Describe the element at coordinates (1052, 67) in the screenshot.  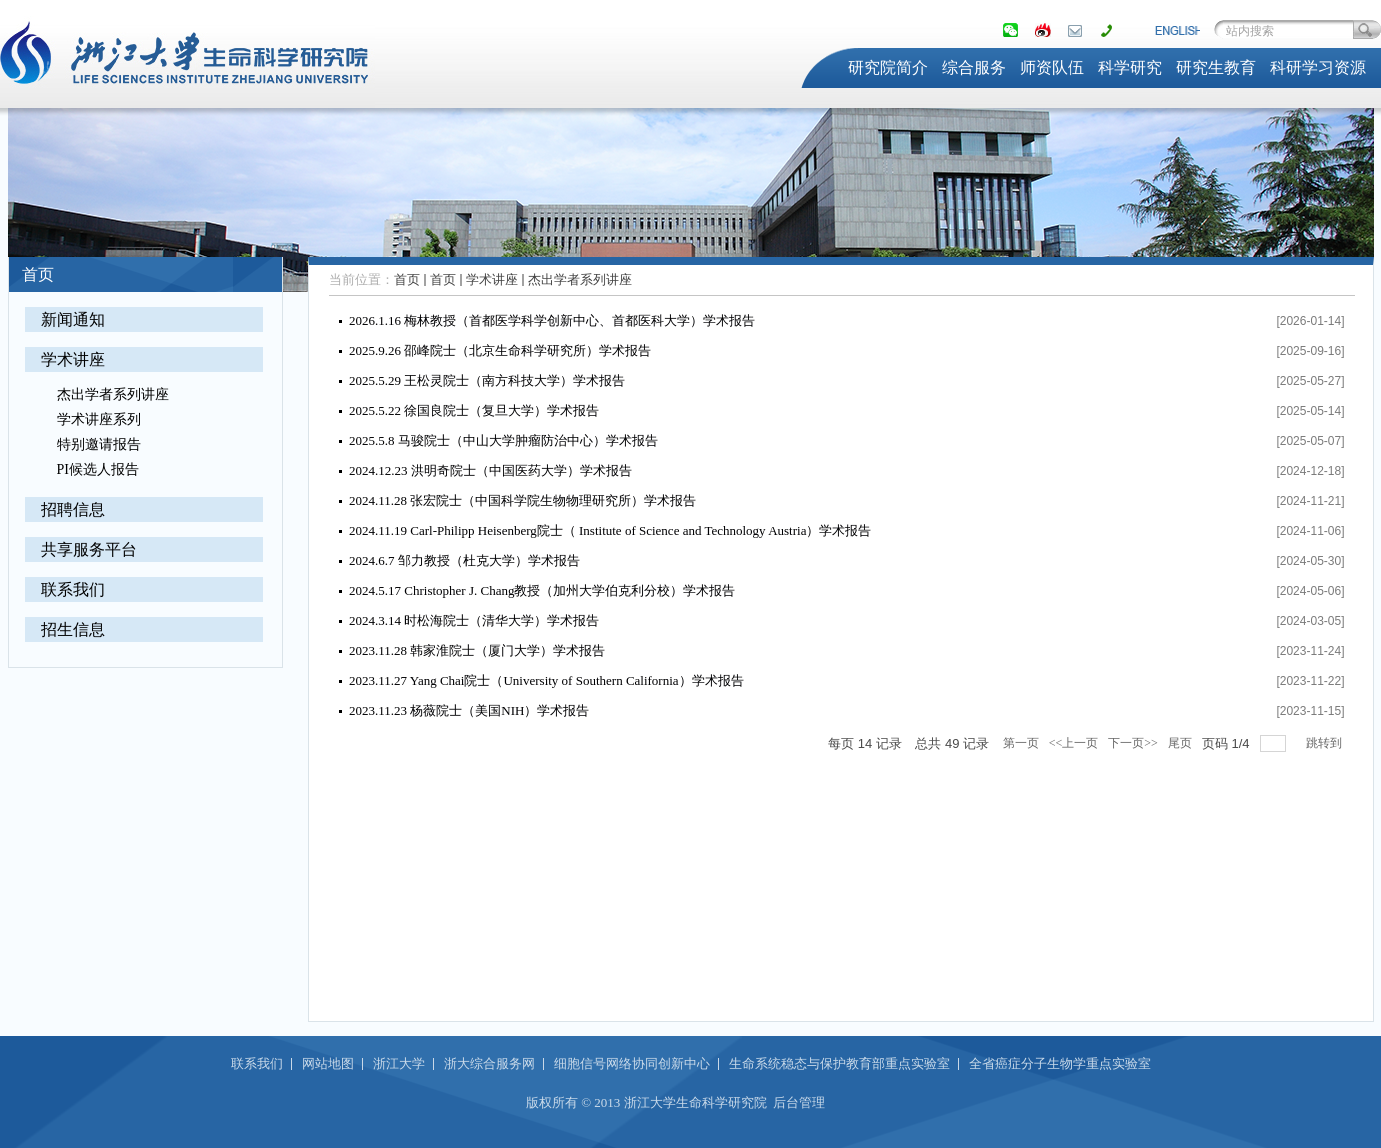
I see `师资队伍` at that location.